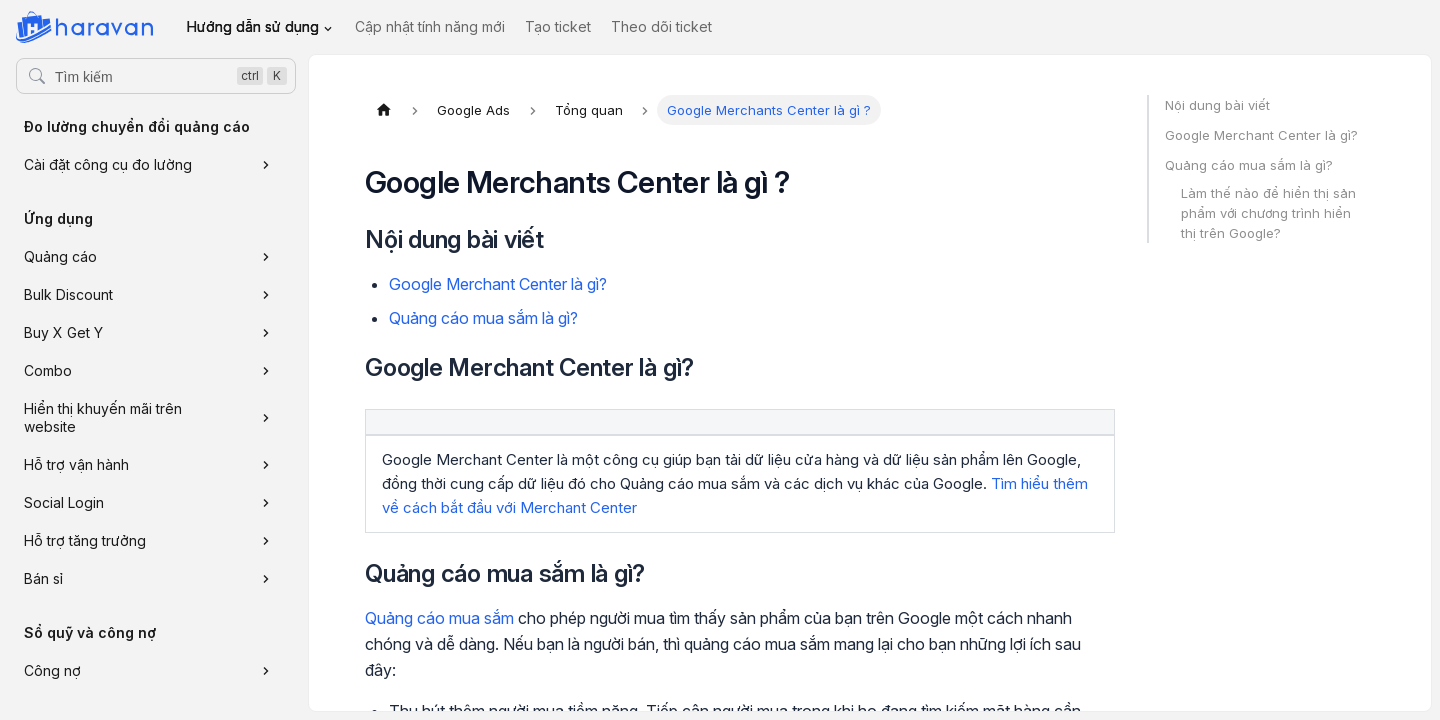 This screenshot has width=1440, height=720. What do you see at coordinates (103, 417) in the screenshot?
I see `Hiển thị khuyến mãi trên website [button]` at bounding box center [103, 417].